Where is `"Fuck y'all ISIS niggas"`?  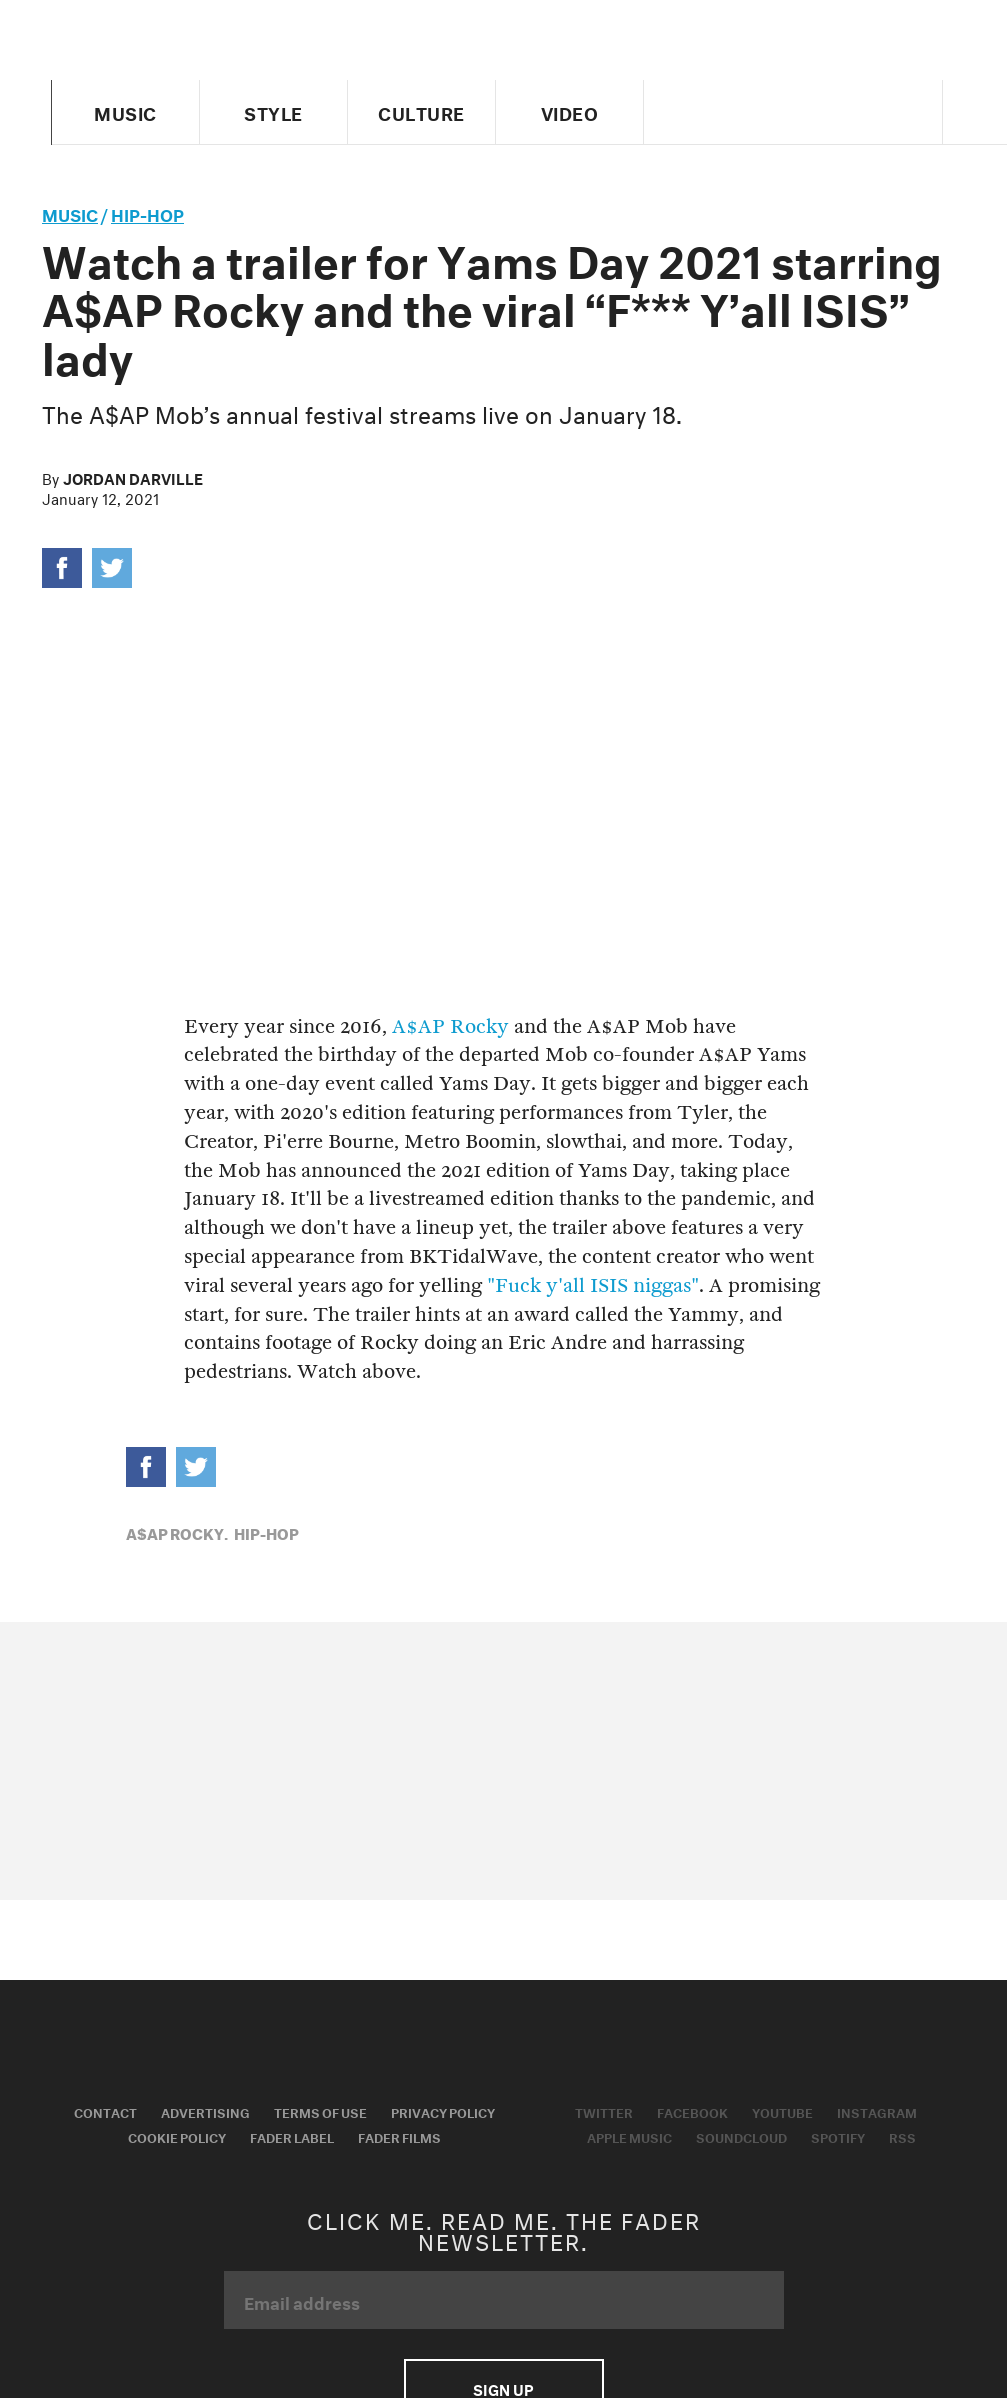
"Fuck y'all ISIS niggas" is located at coordinates (593, 1285).